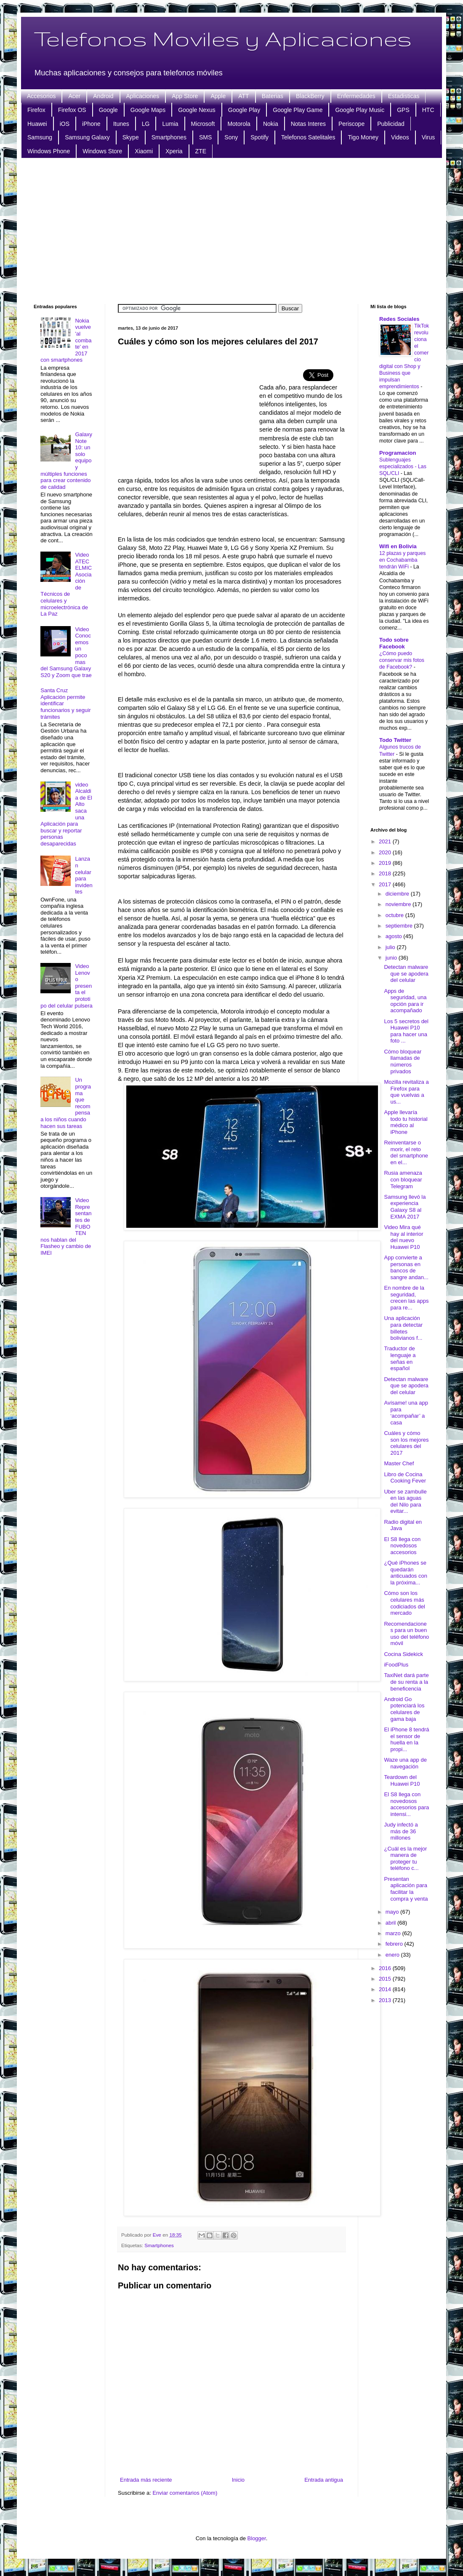 This screenshot has width=463, height=2576. Describe the element at coordinates (400, 137) in the screenshot. I see `Videos` at that location.